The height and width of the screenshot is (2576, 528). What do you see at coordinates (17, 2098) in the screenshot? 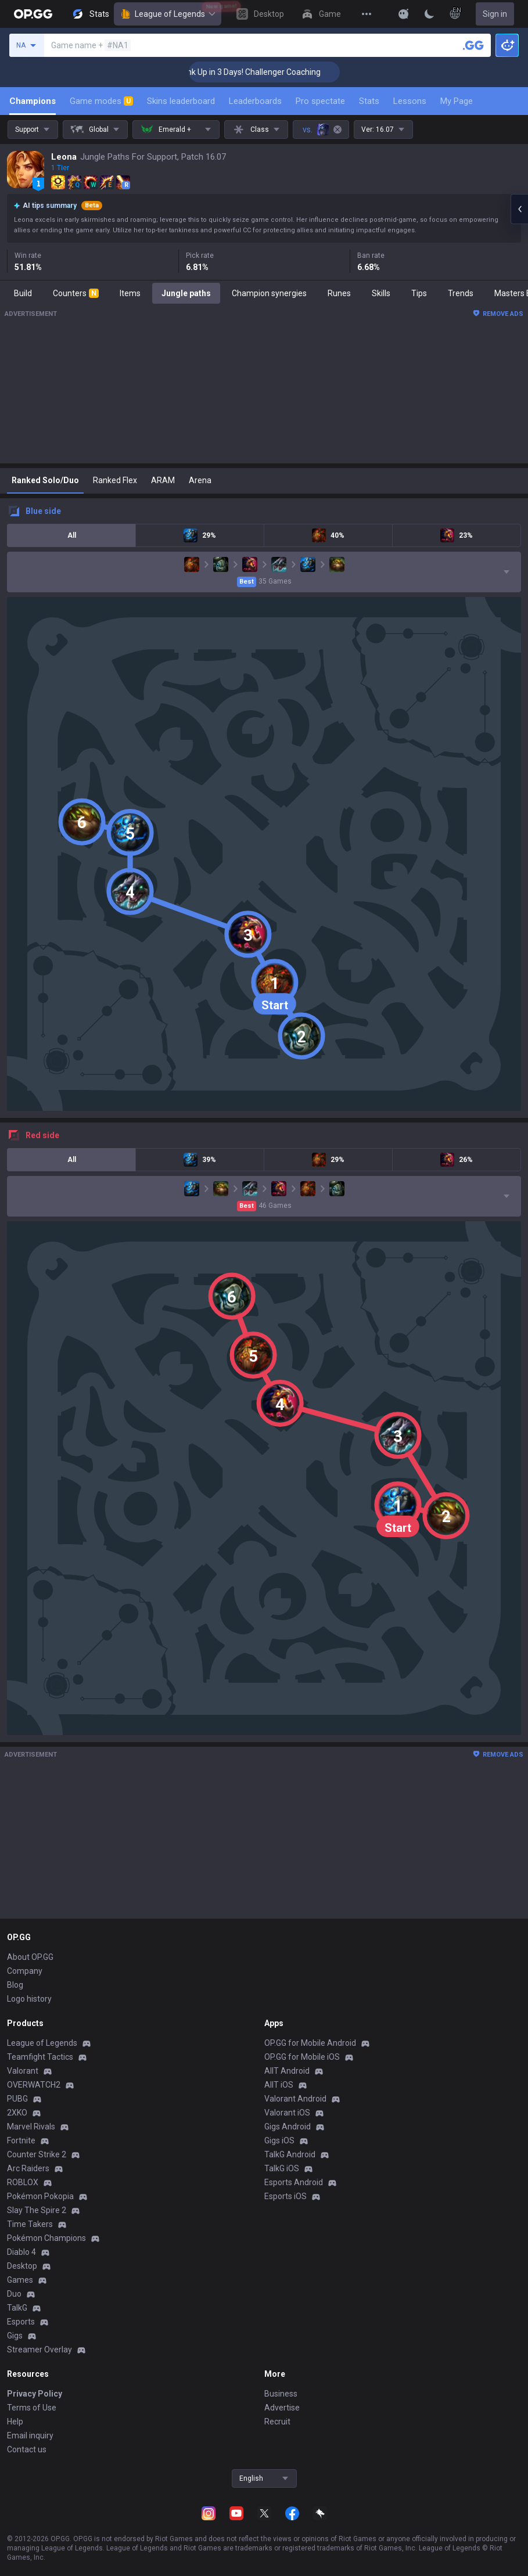
I see `PUBG` at bounding box center [17, 2098].